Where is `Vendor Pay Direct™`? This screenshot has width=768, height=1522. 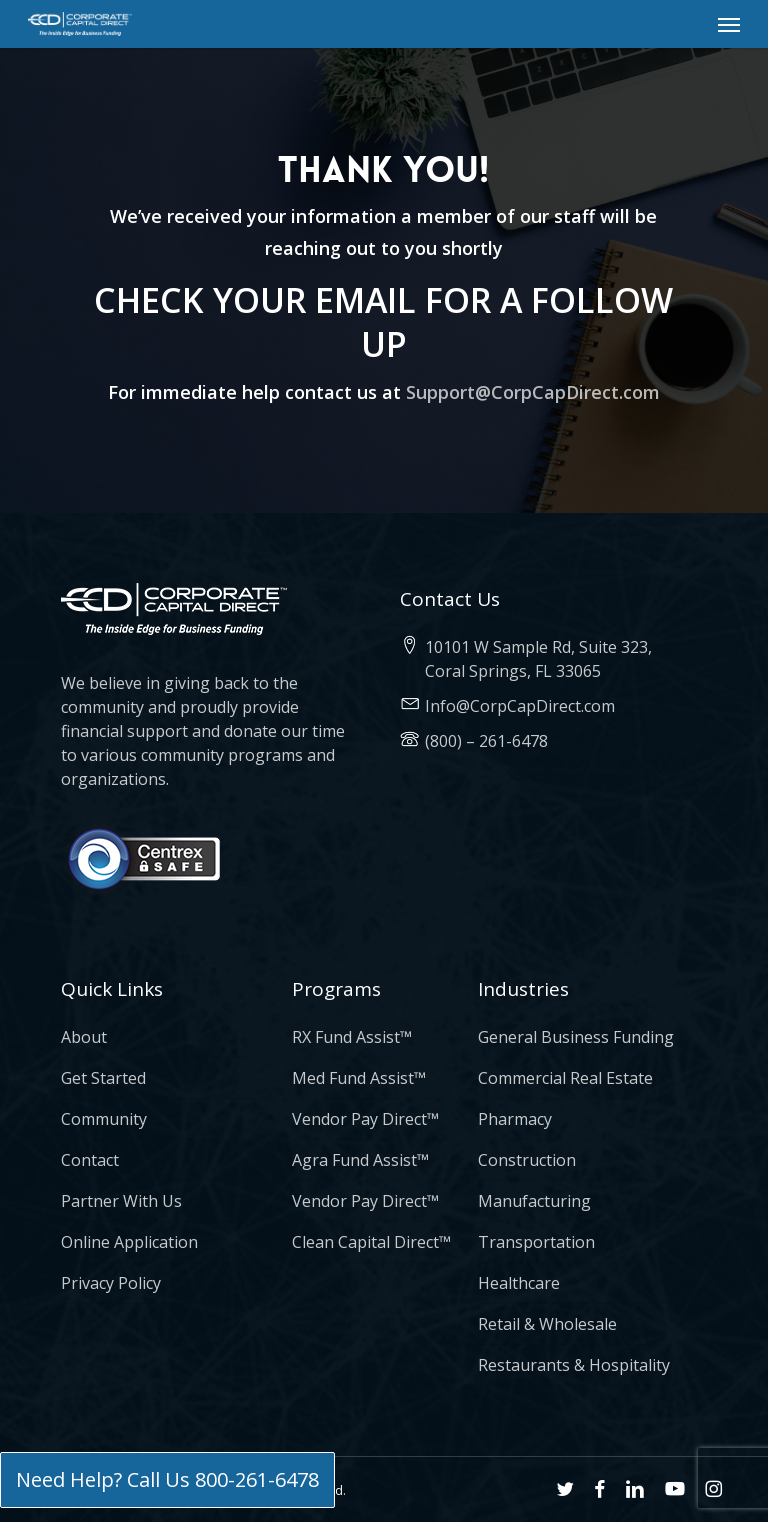 Vendor Pay Direct™ is located at coordinates (365, 1119).